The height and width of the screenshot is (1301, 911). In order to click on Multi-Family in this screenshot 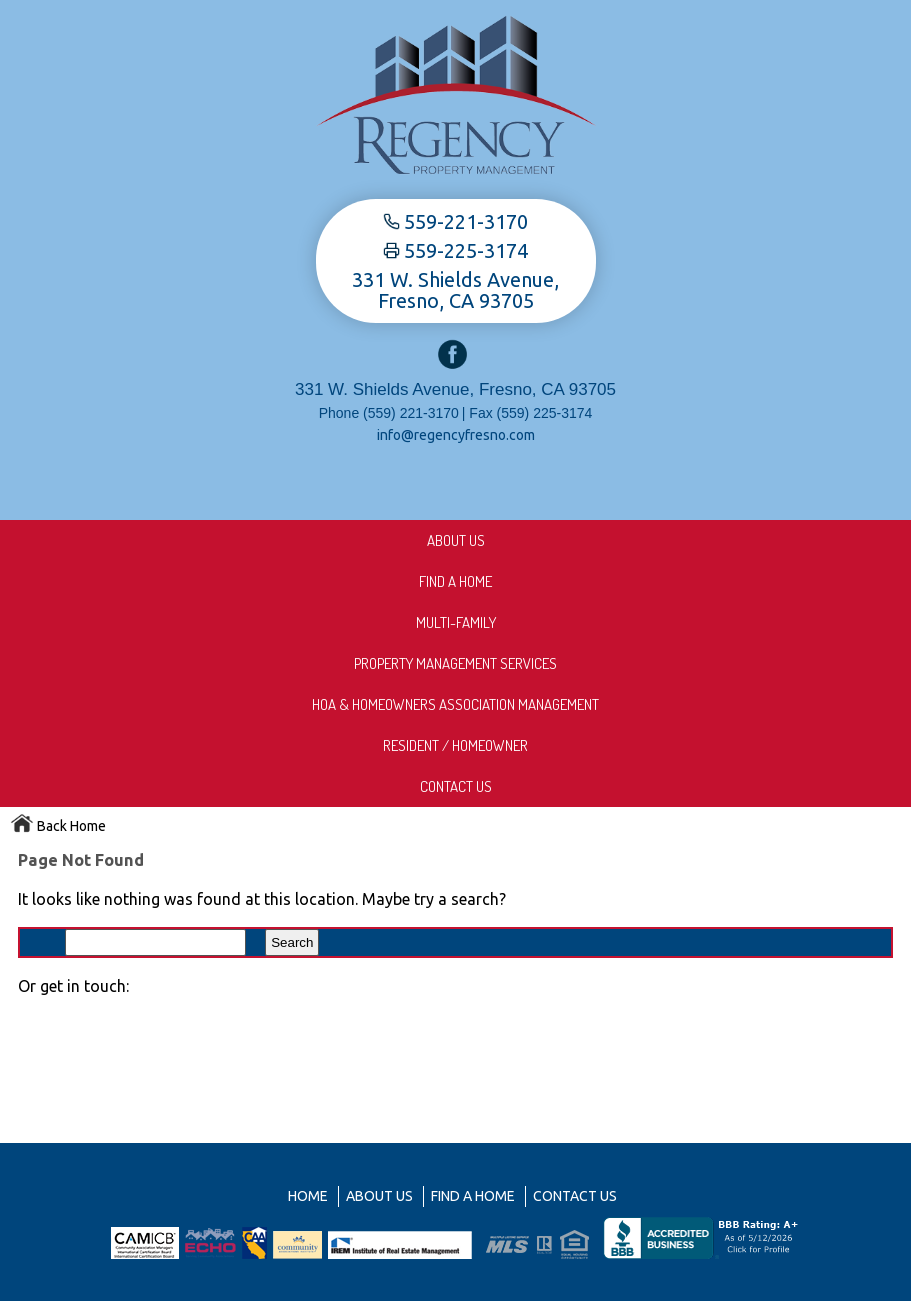, I will do `click(456, 622)`.